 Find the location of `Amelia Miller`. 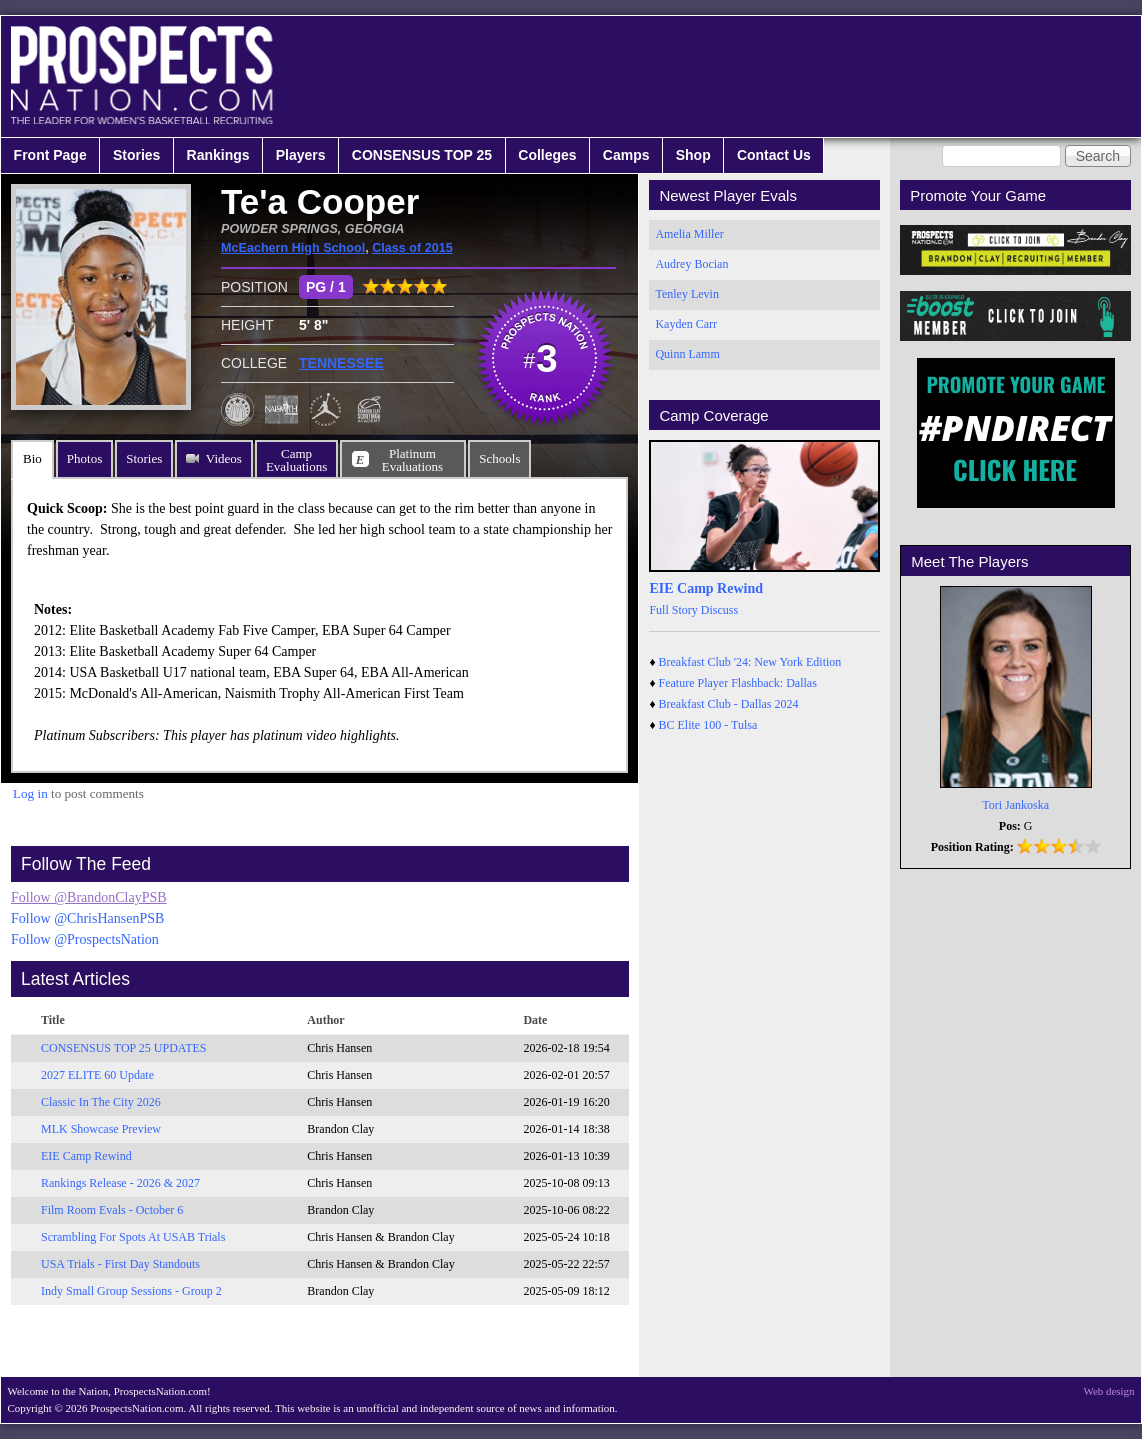

Amelia Miller is located at coordinates (689, 234).